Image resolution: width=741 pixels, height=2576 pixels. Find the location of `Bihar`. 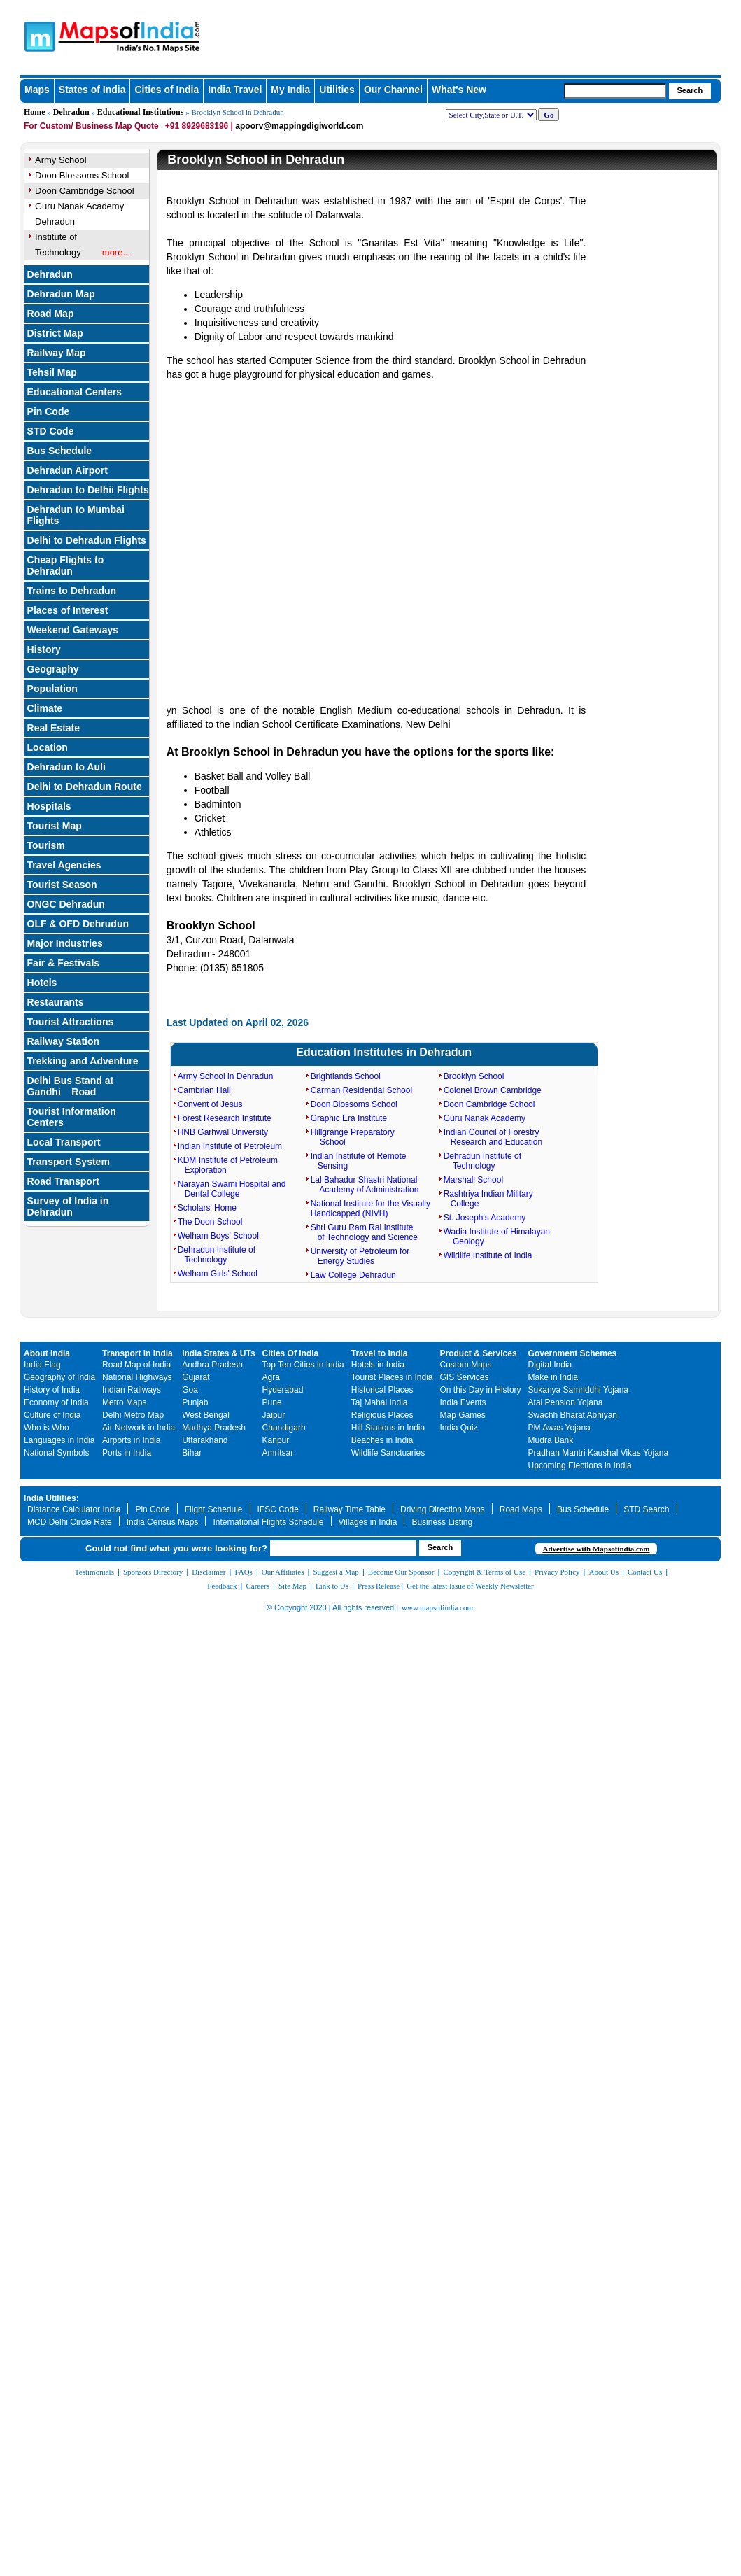

Bihar is located at coordinates (192, 1453).